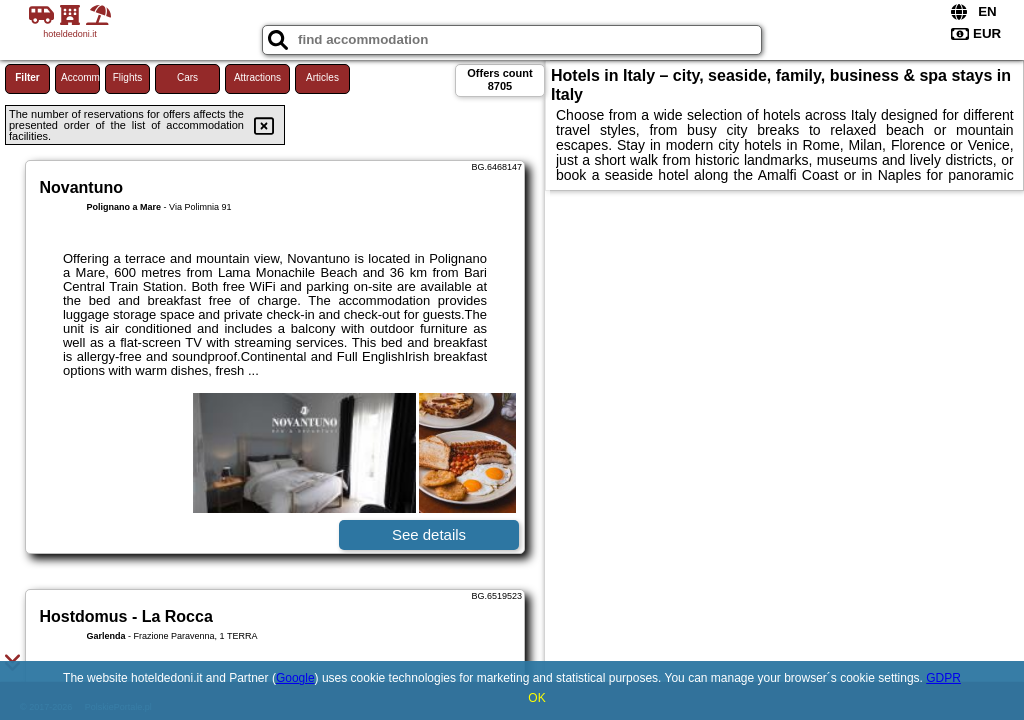 The height and width of the screenshot is (720, 1024). Describe the element at coordinates (295, 678) in the screenshot. I see `Google` at that location.